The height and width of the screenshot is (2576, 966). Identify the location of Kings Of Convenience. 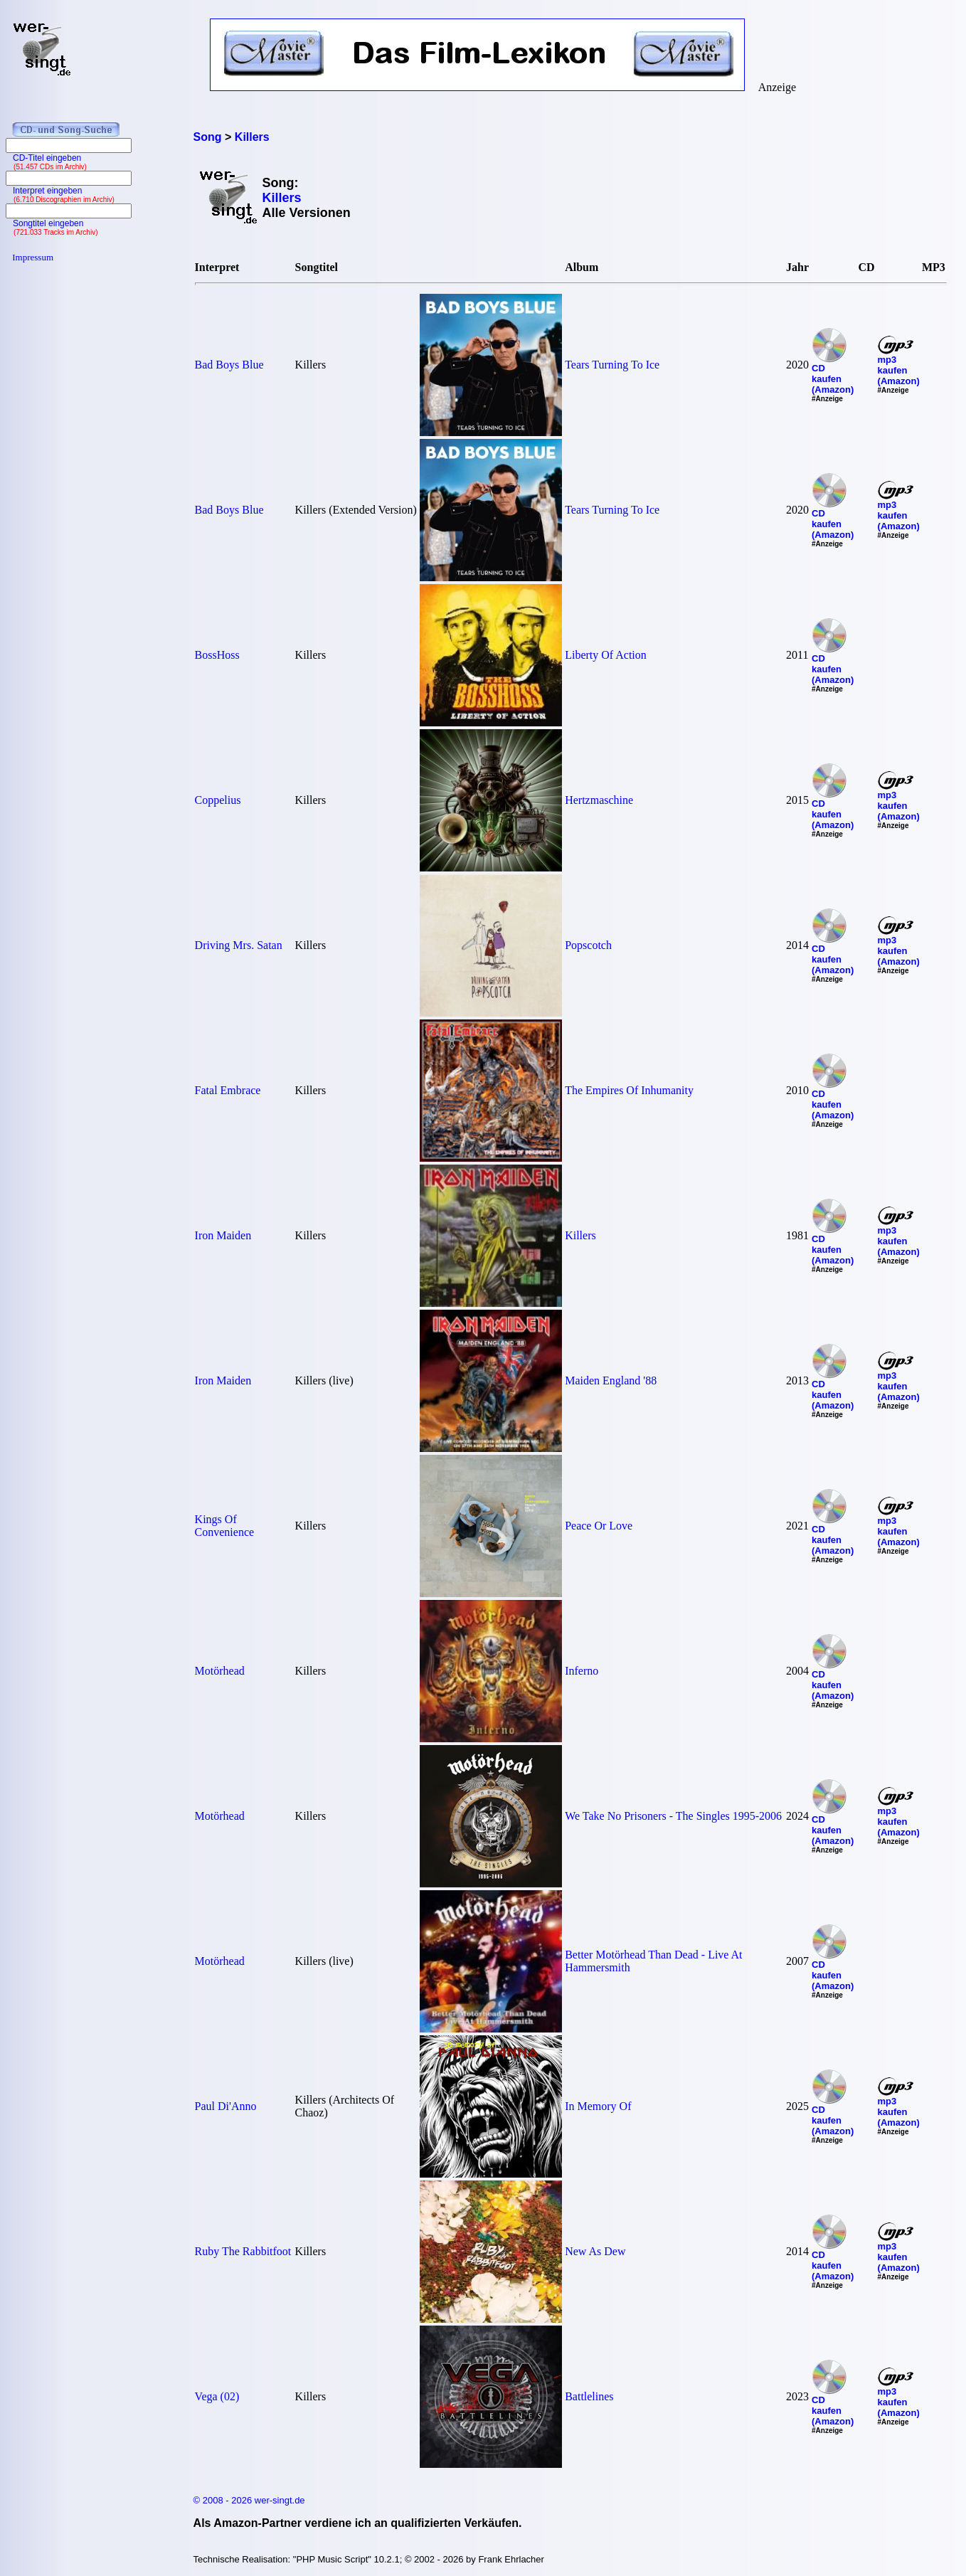
(225, 1525).